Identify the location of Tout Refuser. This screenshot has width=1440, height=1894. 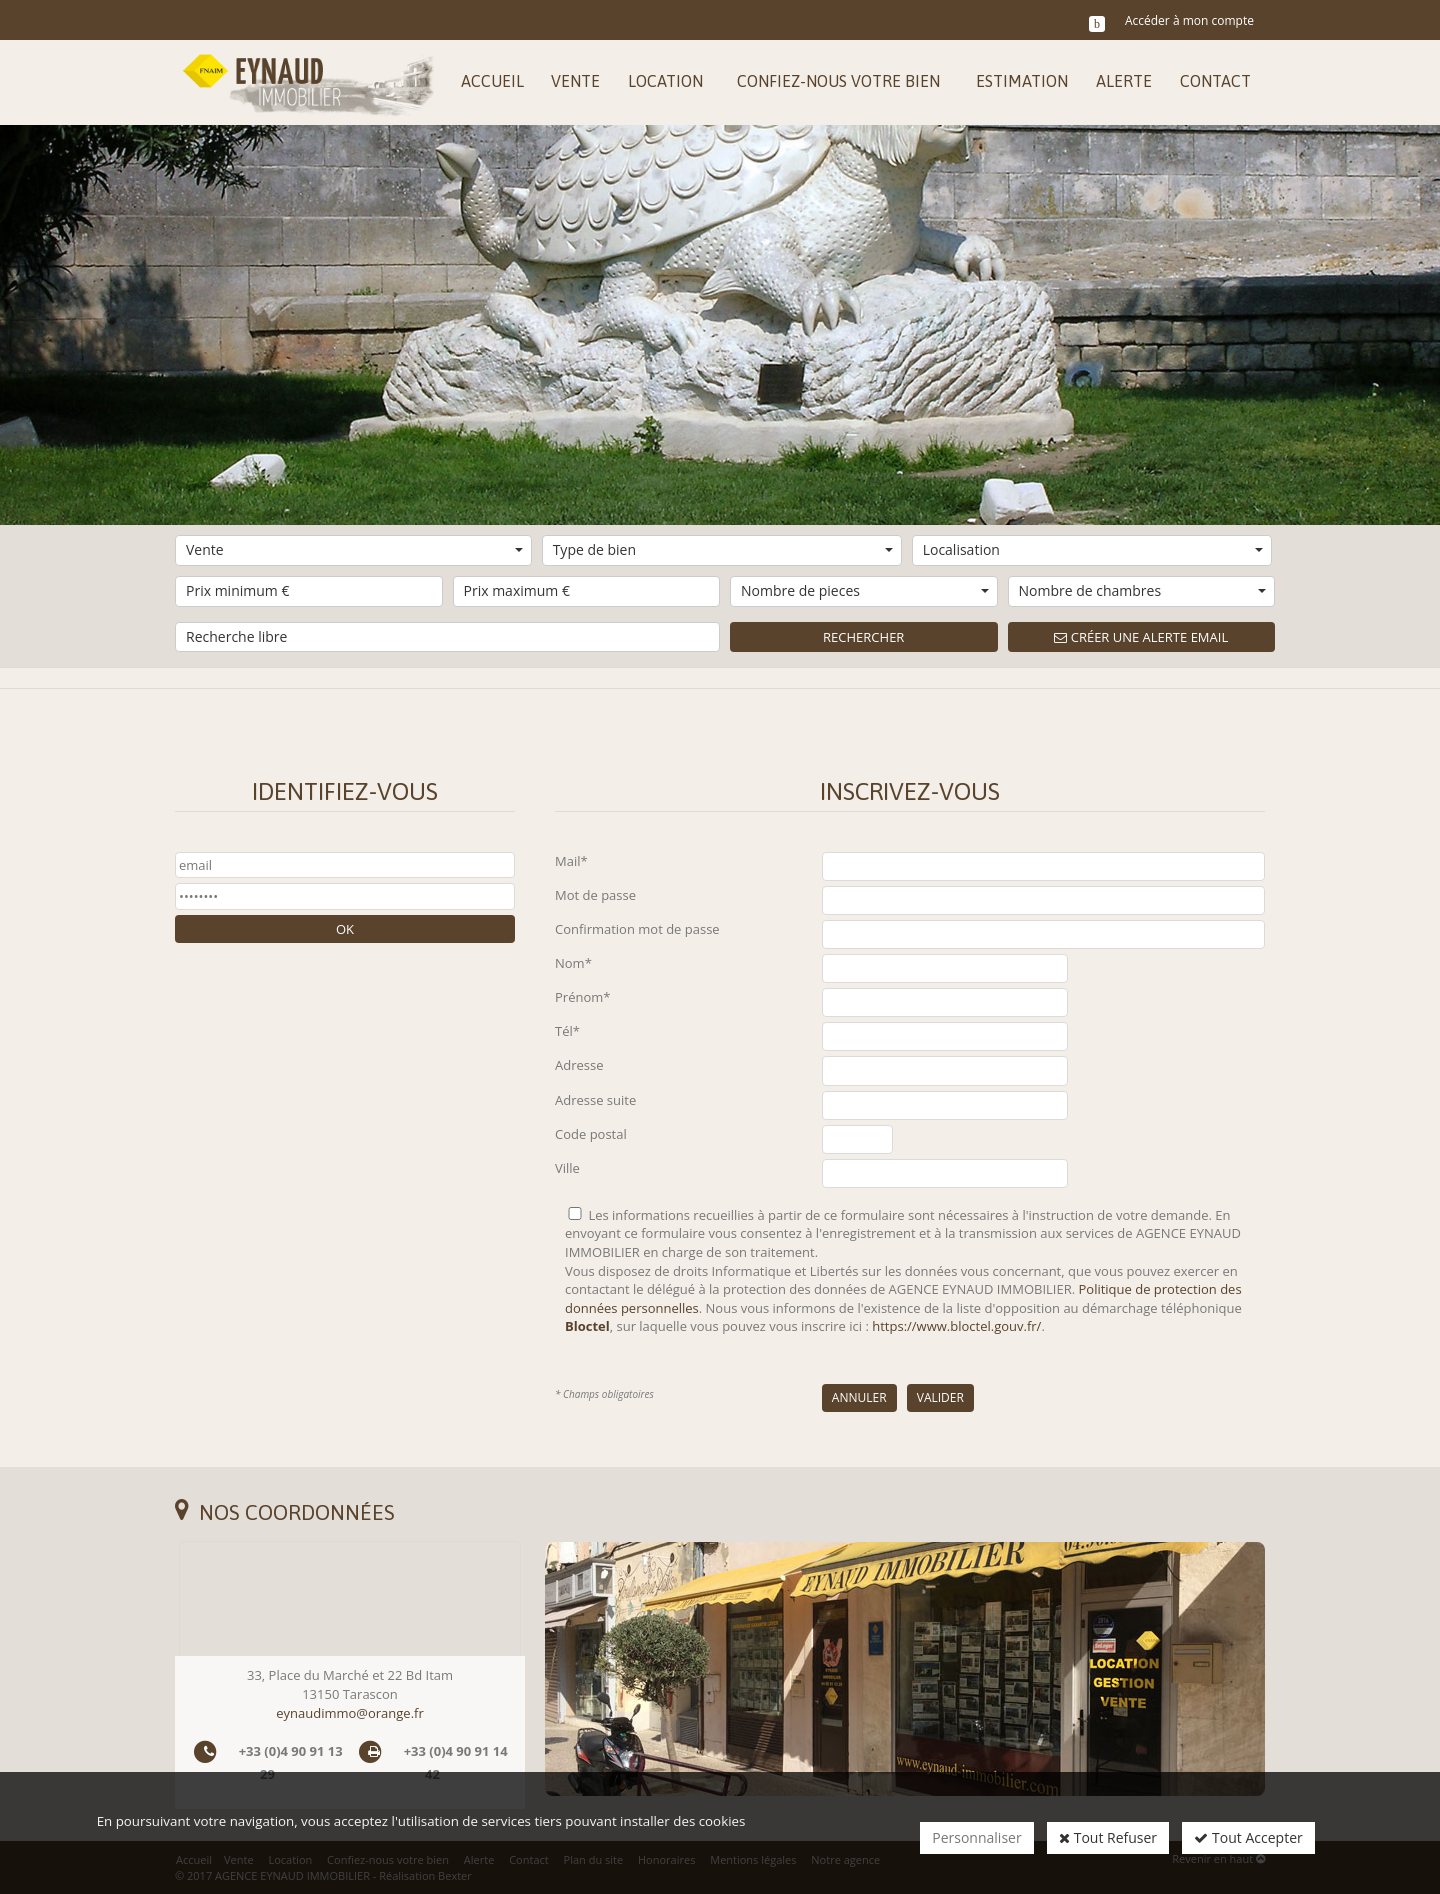
(1108, 1837).